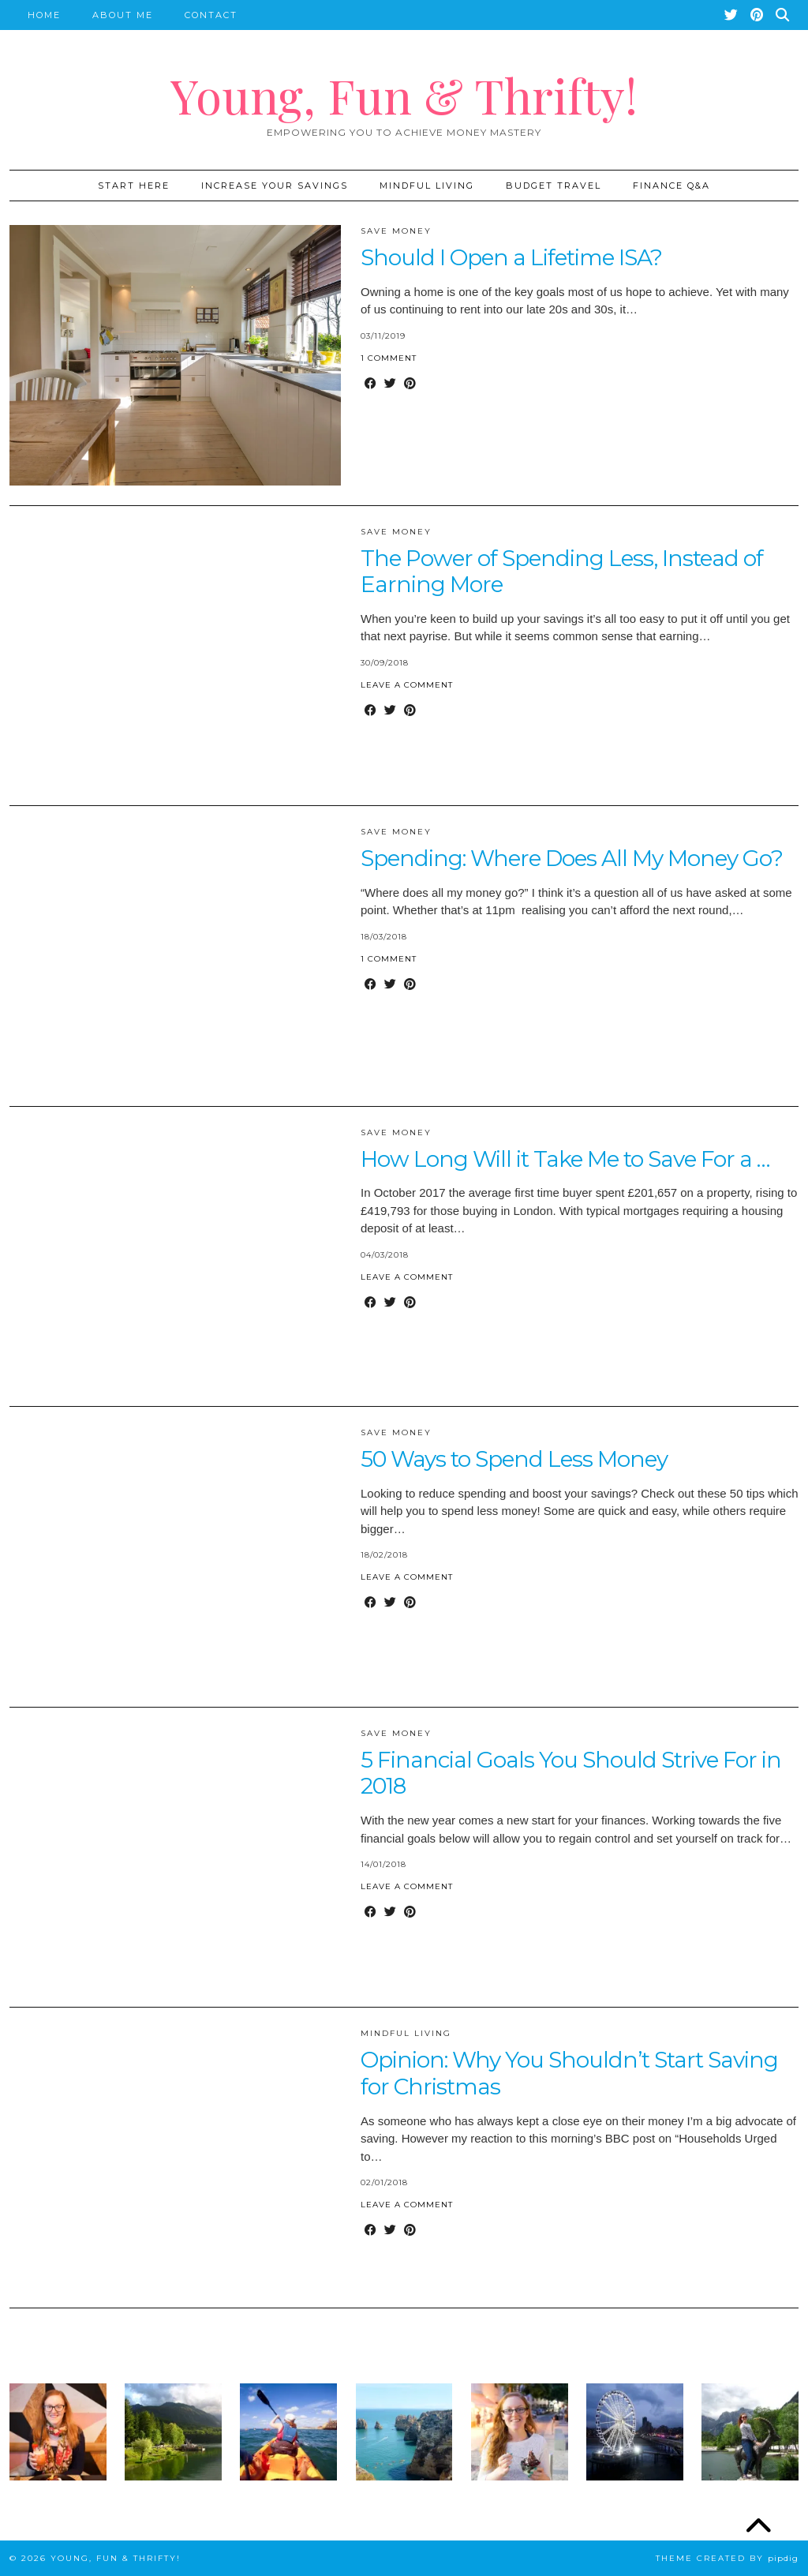  I want to click on START HERE, so click(134, 185).